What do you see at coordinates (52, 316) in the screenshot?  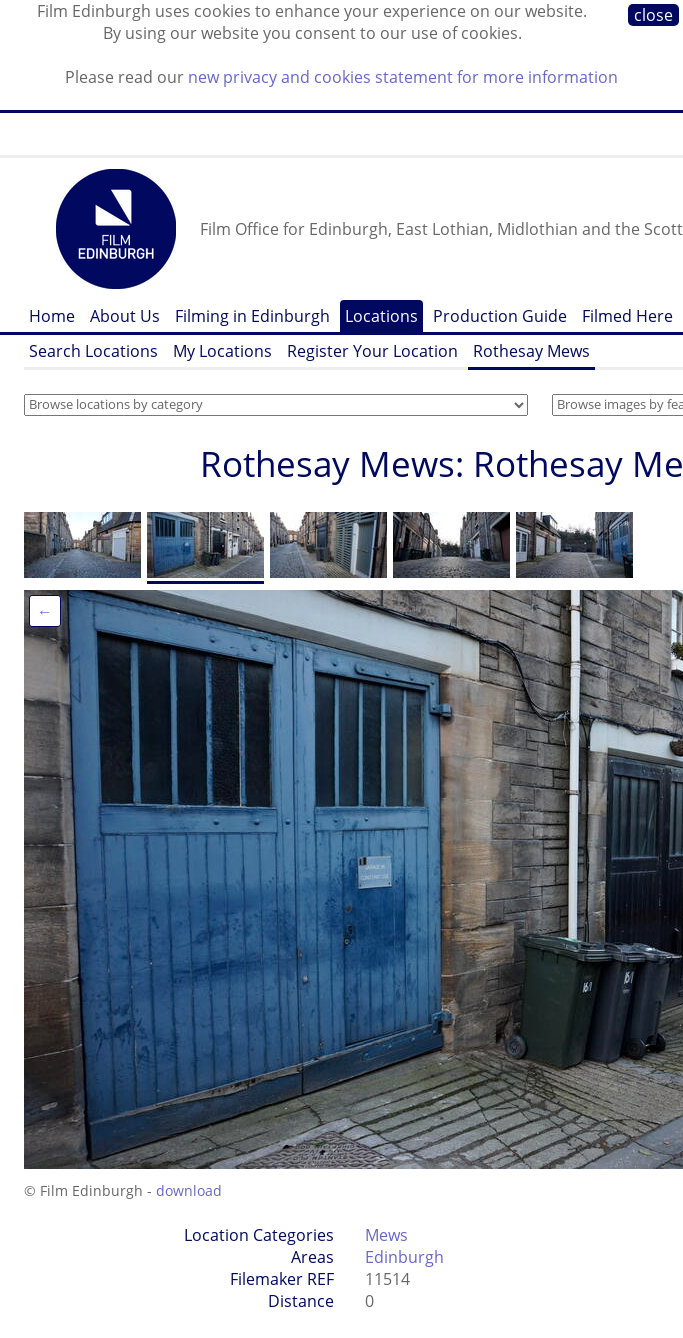 I see `Home` at bounding box center [52, 316].